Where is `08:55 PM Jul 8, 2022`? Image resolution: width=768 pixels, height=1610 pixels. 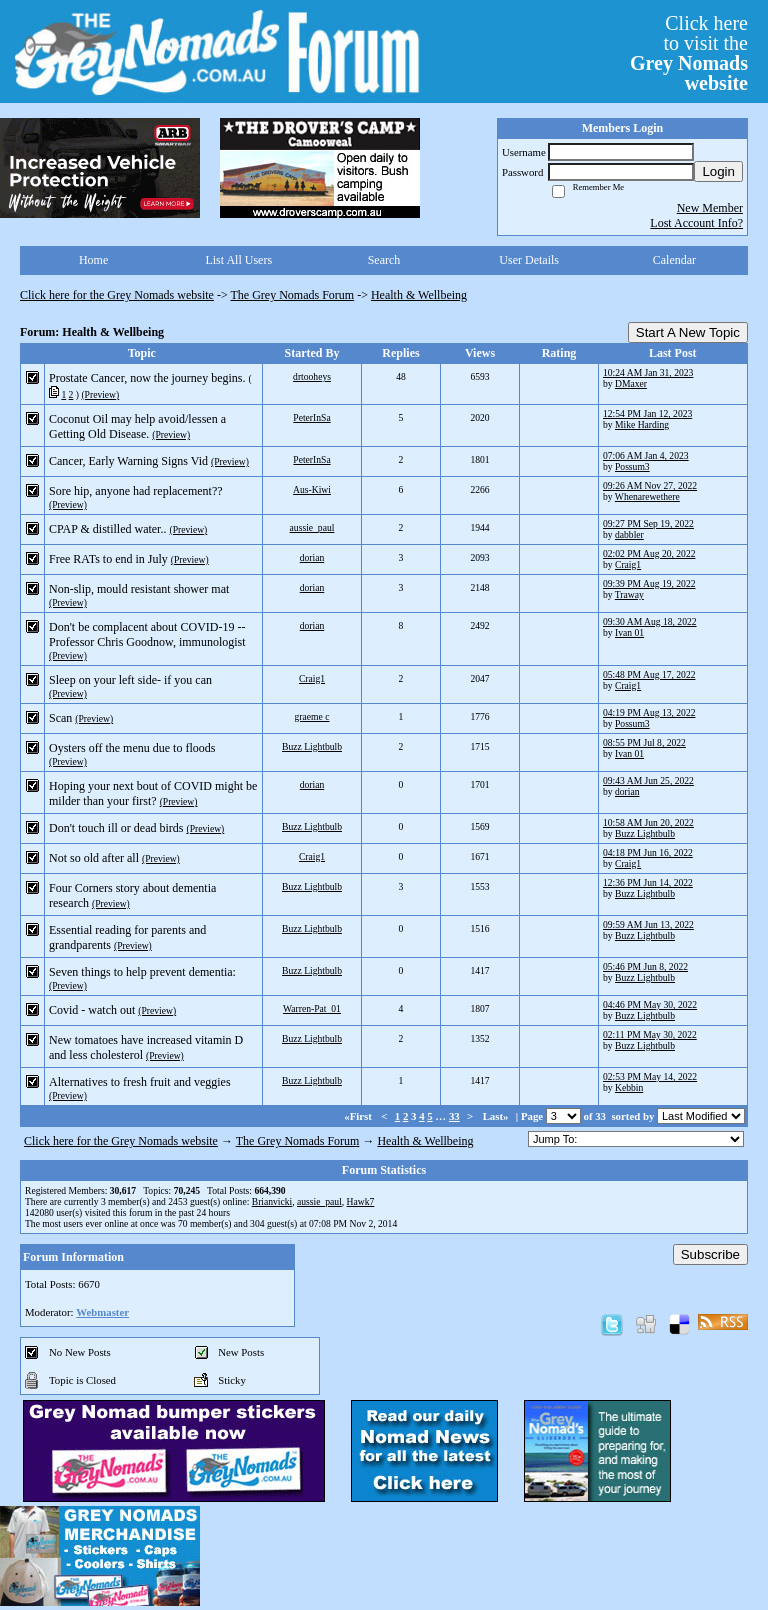
08:55 PM Jul 8, 2022 is located at coordinates (644, 742).